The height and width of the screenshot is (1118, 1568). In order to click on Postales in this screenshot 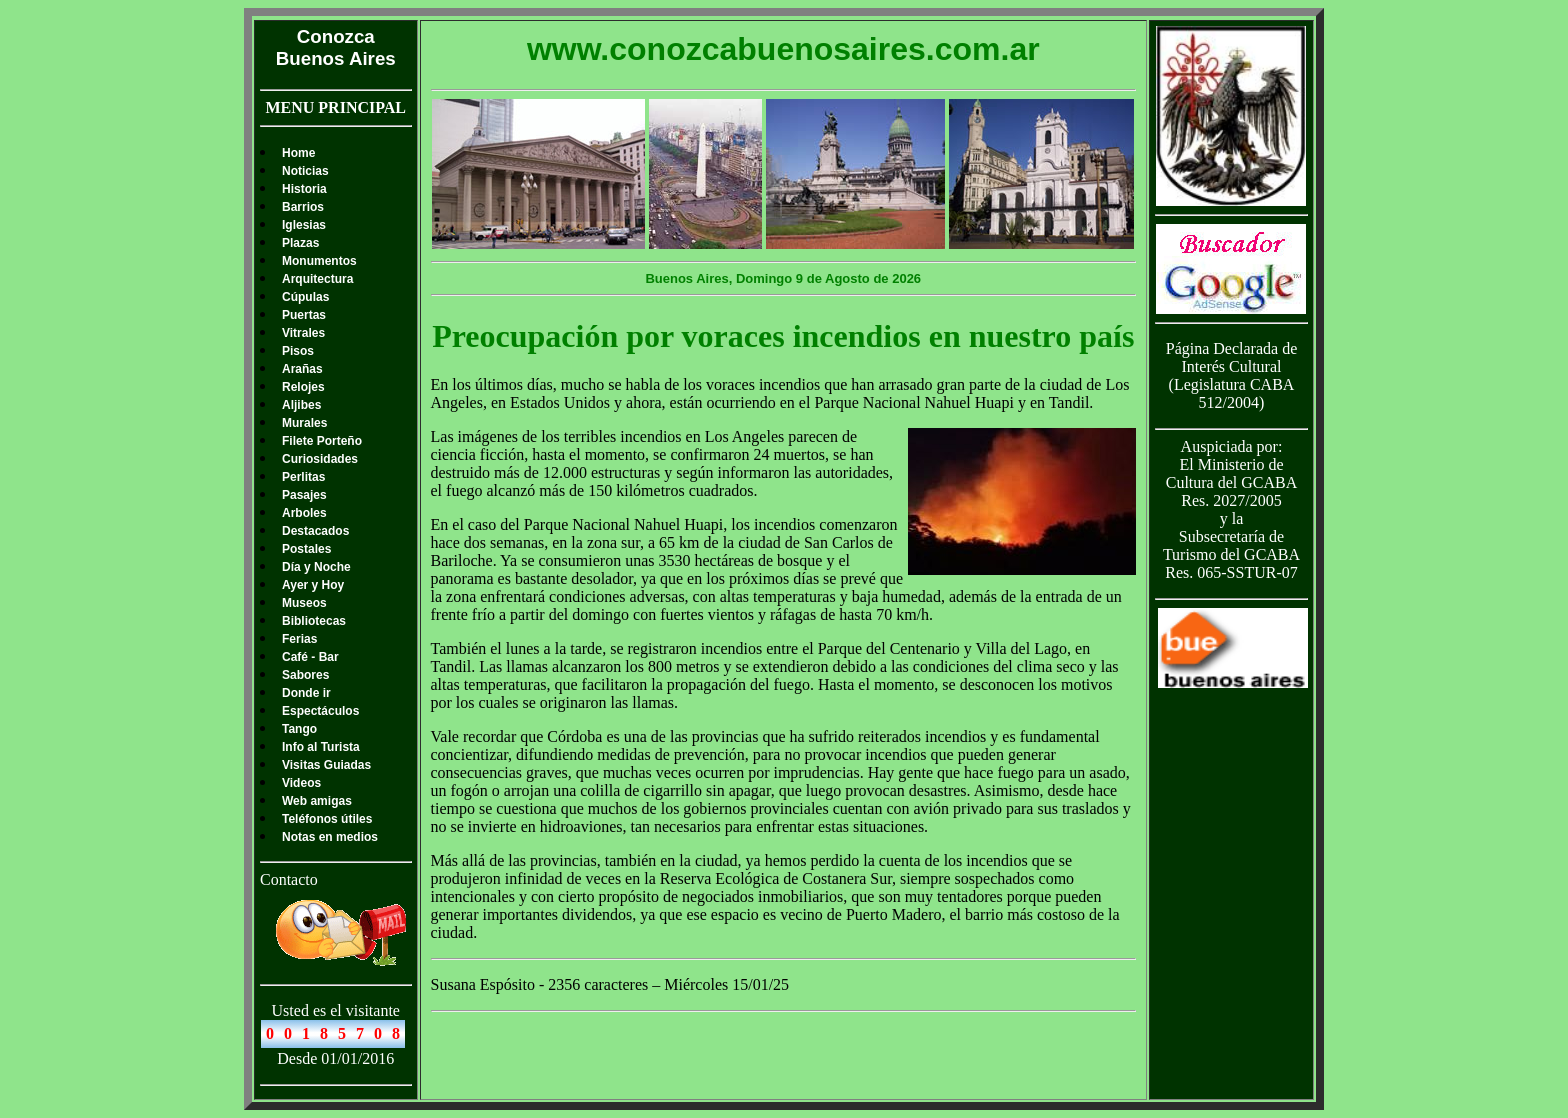, I will do `click(306, 549)`.